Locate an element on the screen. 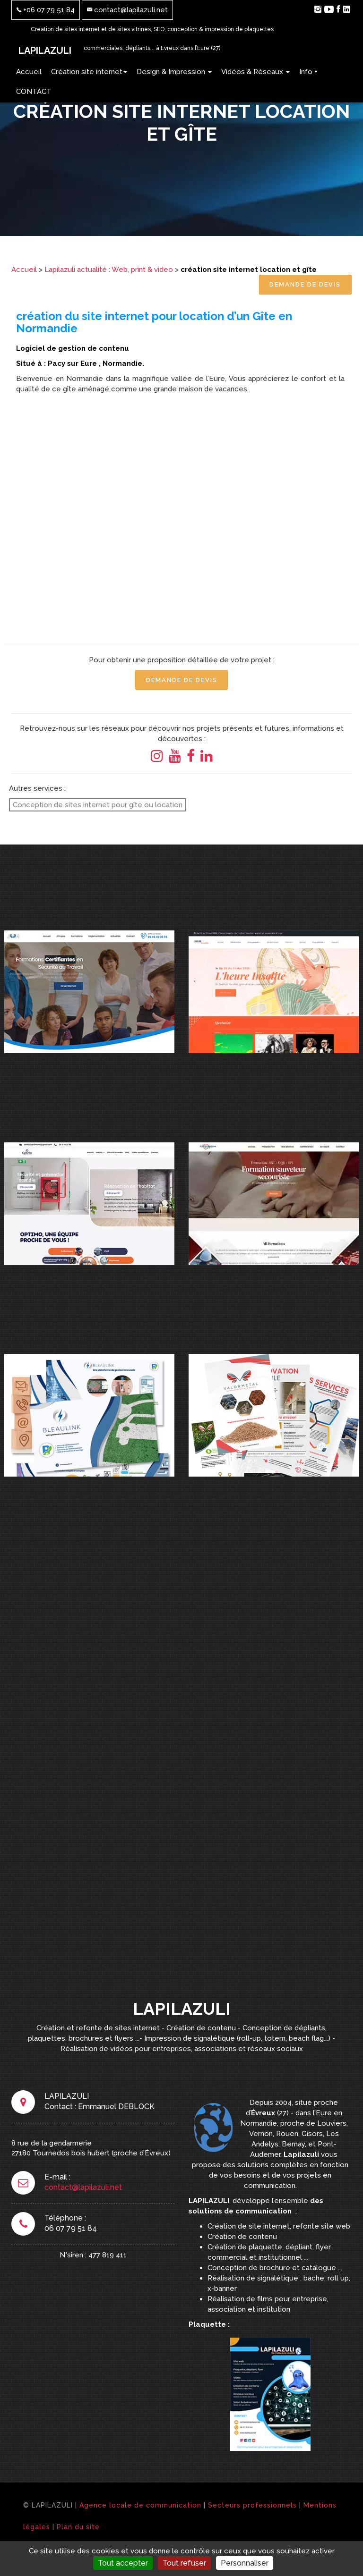 Image resolution: width=363 pixels, height=2576 pixels. Secteurs professionnels is located at coordinates (252, 2509).